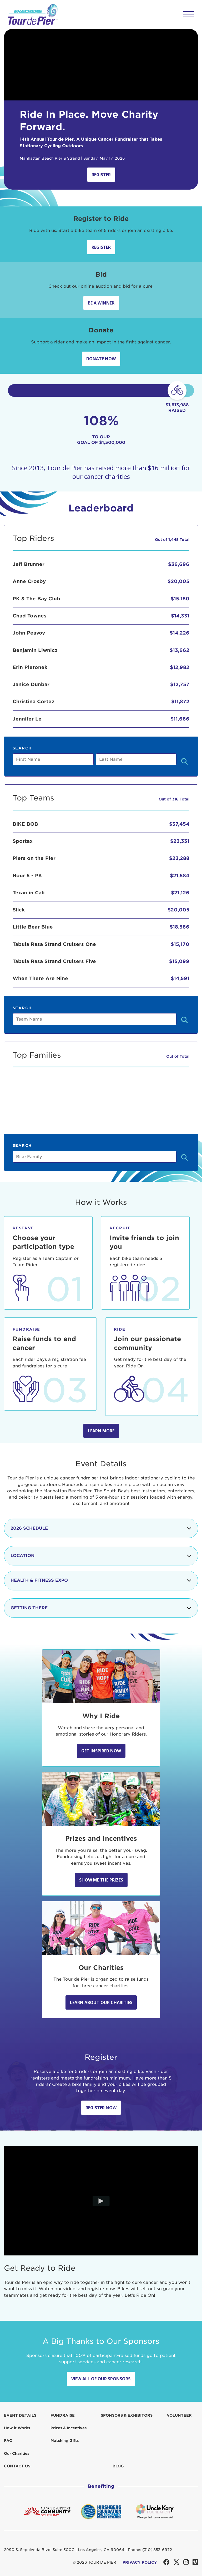 This screenshot has height=2576, width=202. What do you see at coordinates (33, 701) in the screenshot?
I see `Christina Cortez` at bounding box center [33, 701].